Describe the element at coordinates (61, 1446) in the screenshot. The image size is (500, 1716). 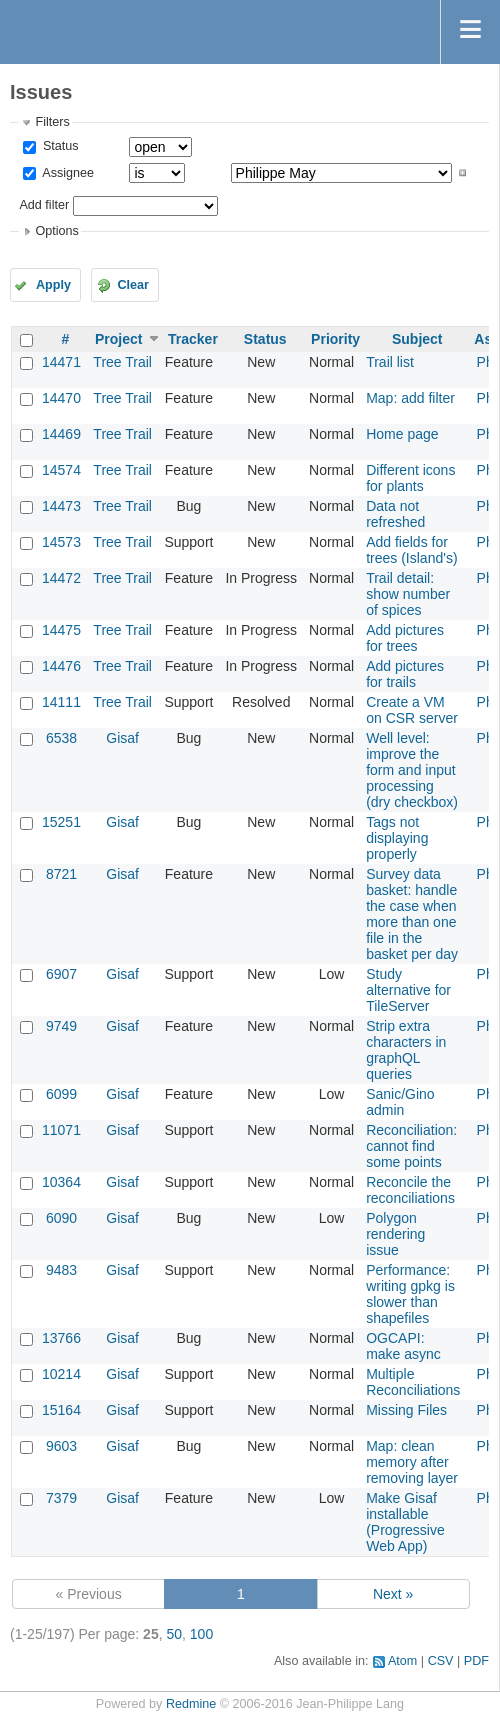
I see `9603` at that location.